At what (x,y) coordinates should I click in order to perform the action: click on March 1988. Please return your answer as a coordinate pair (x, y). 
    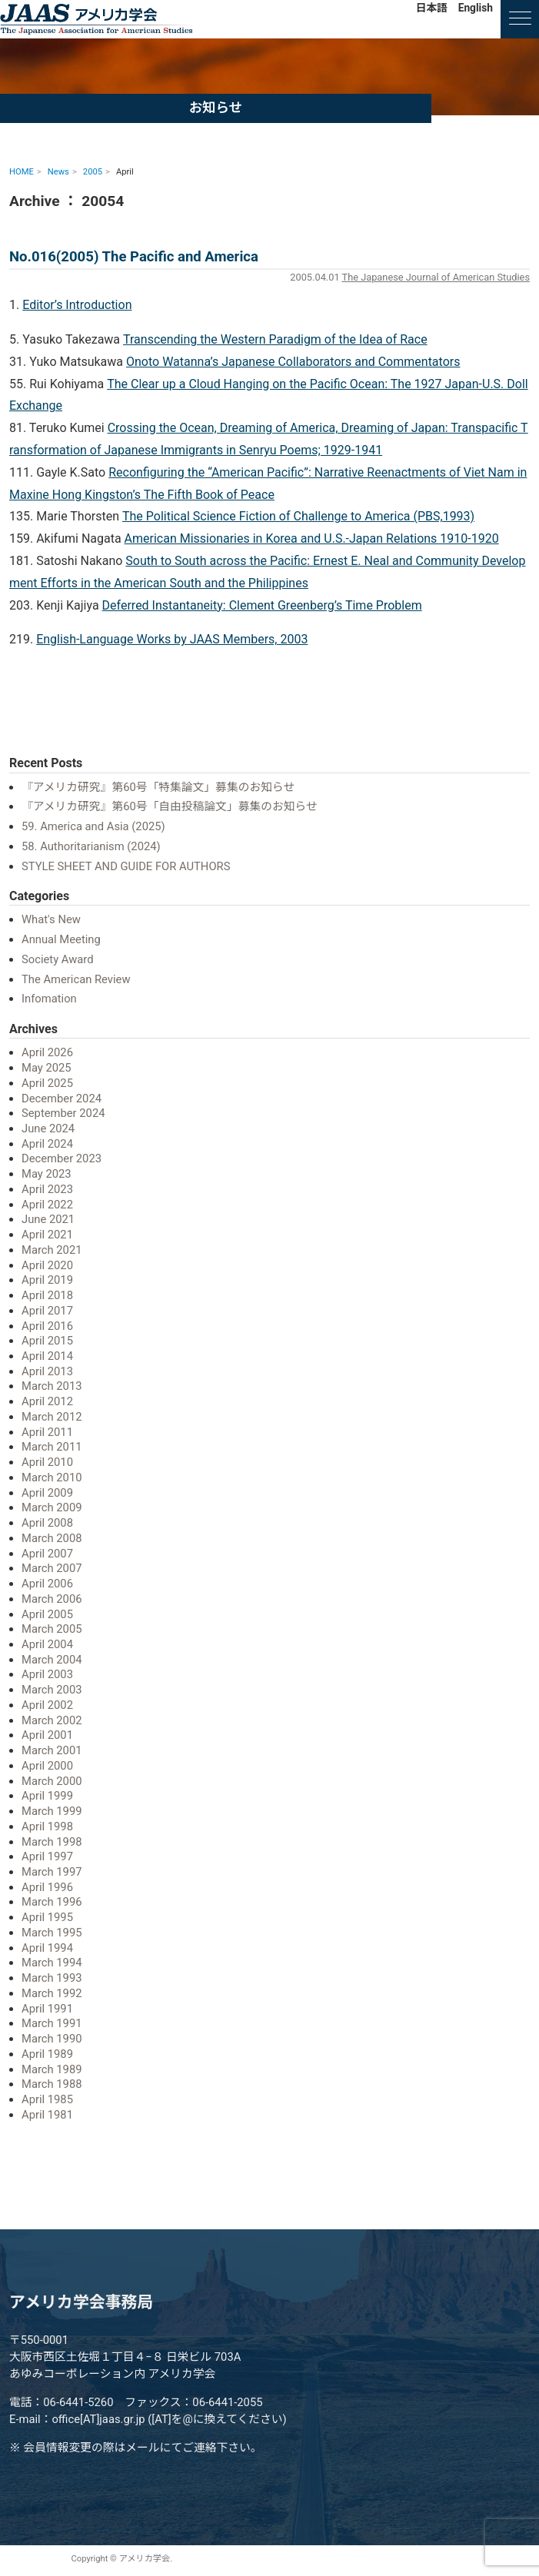
    Looking at the image, I should click on (52, 2084).